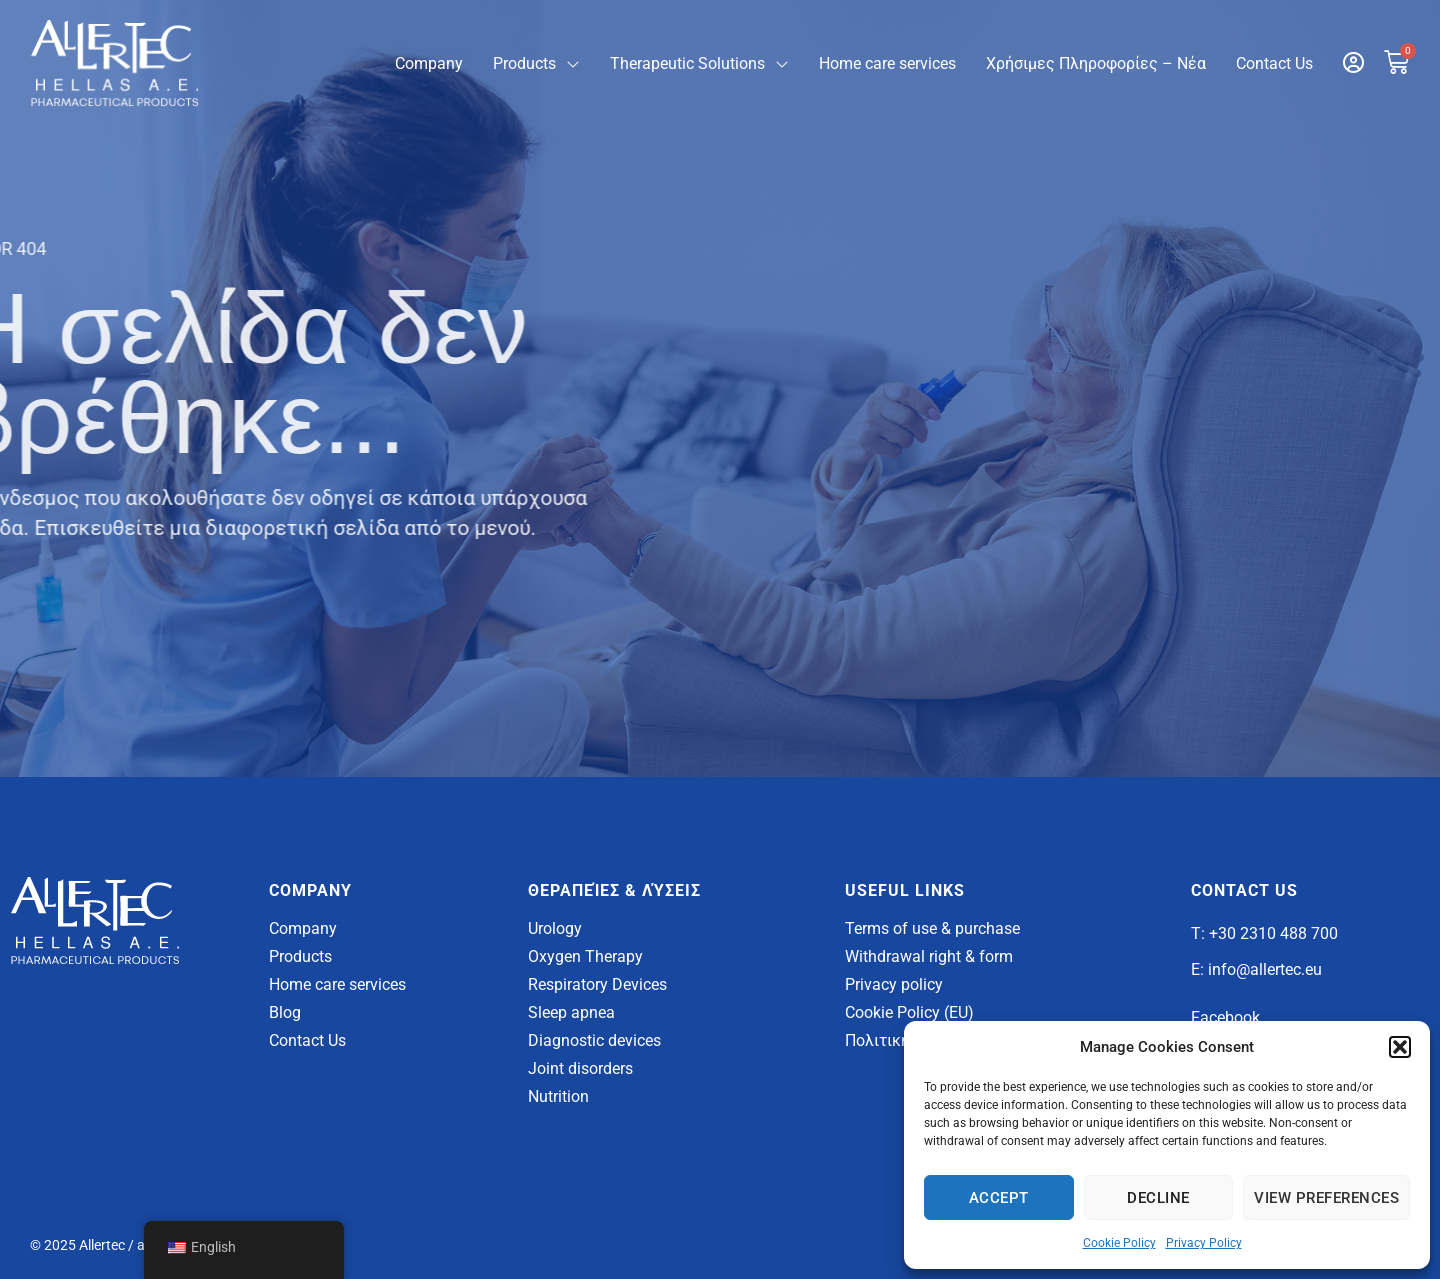 This screenshot has width=1440, height=1279. What do you see at coordinates (1274, 63) in the screenshot?
I see `Contact Us` at bounding box center [1274, 63].